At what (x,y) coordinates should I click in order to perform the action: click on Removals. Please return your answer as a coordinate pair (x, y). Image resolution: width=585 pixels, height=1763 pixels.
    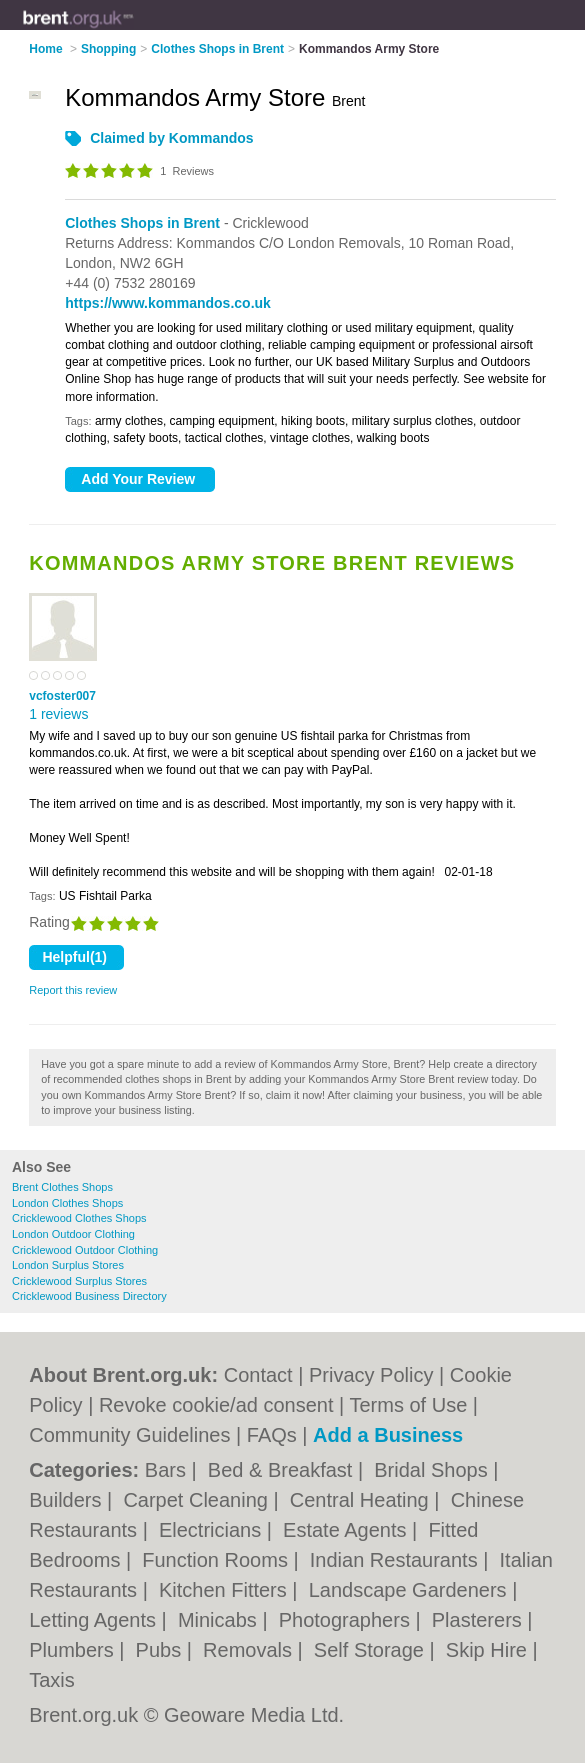
    Looking at the image, I should click on (250, 1650).